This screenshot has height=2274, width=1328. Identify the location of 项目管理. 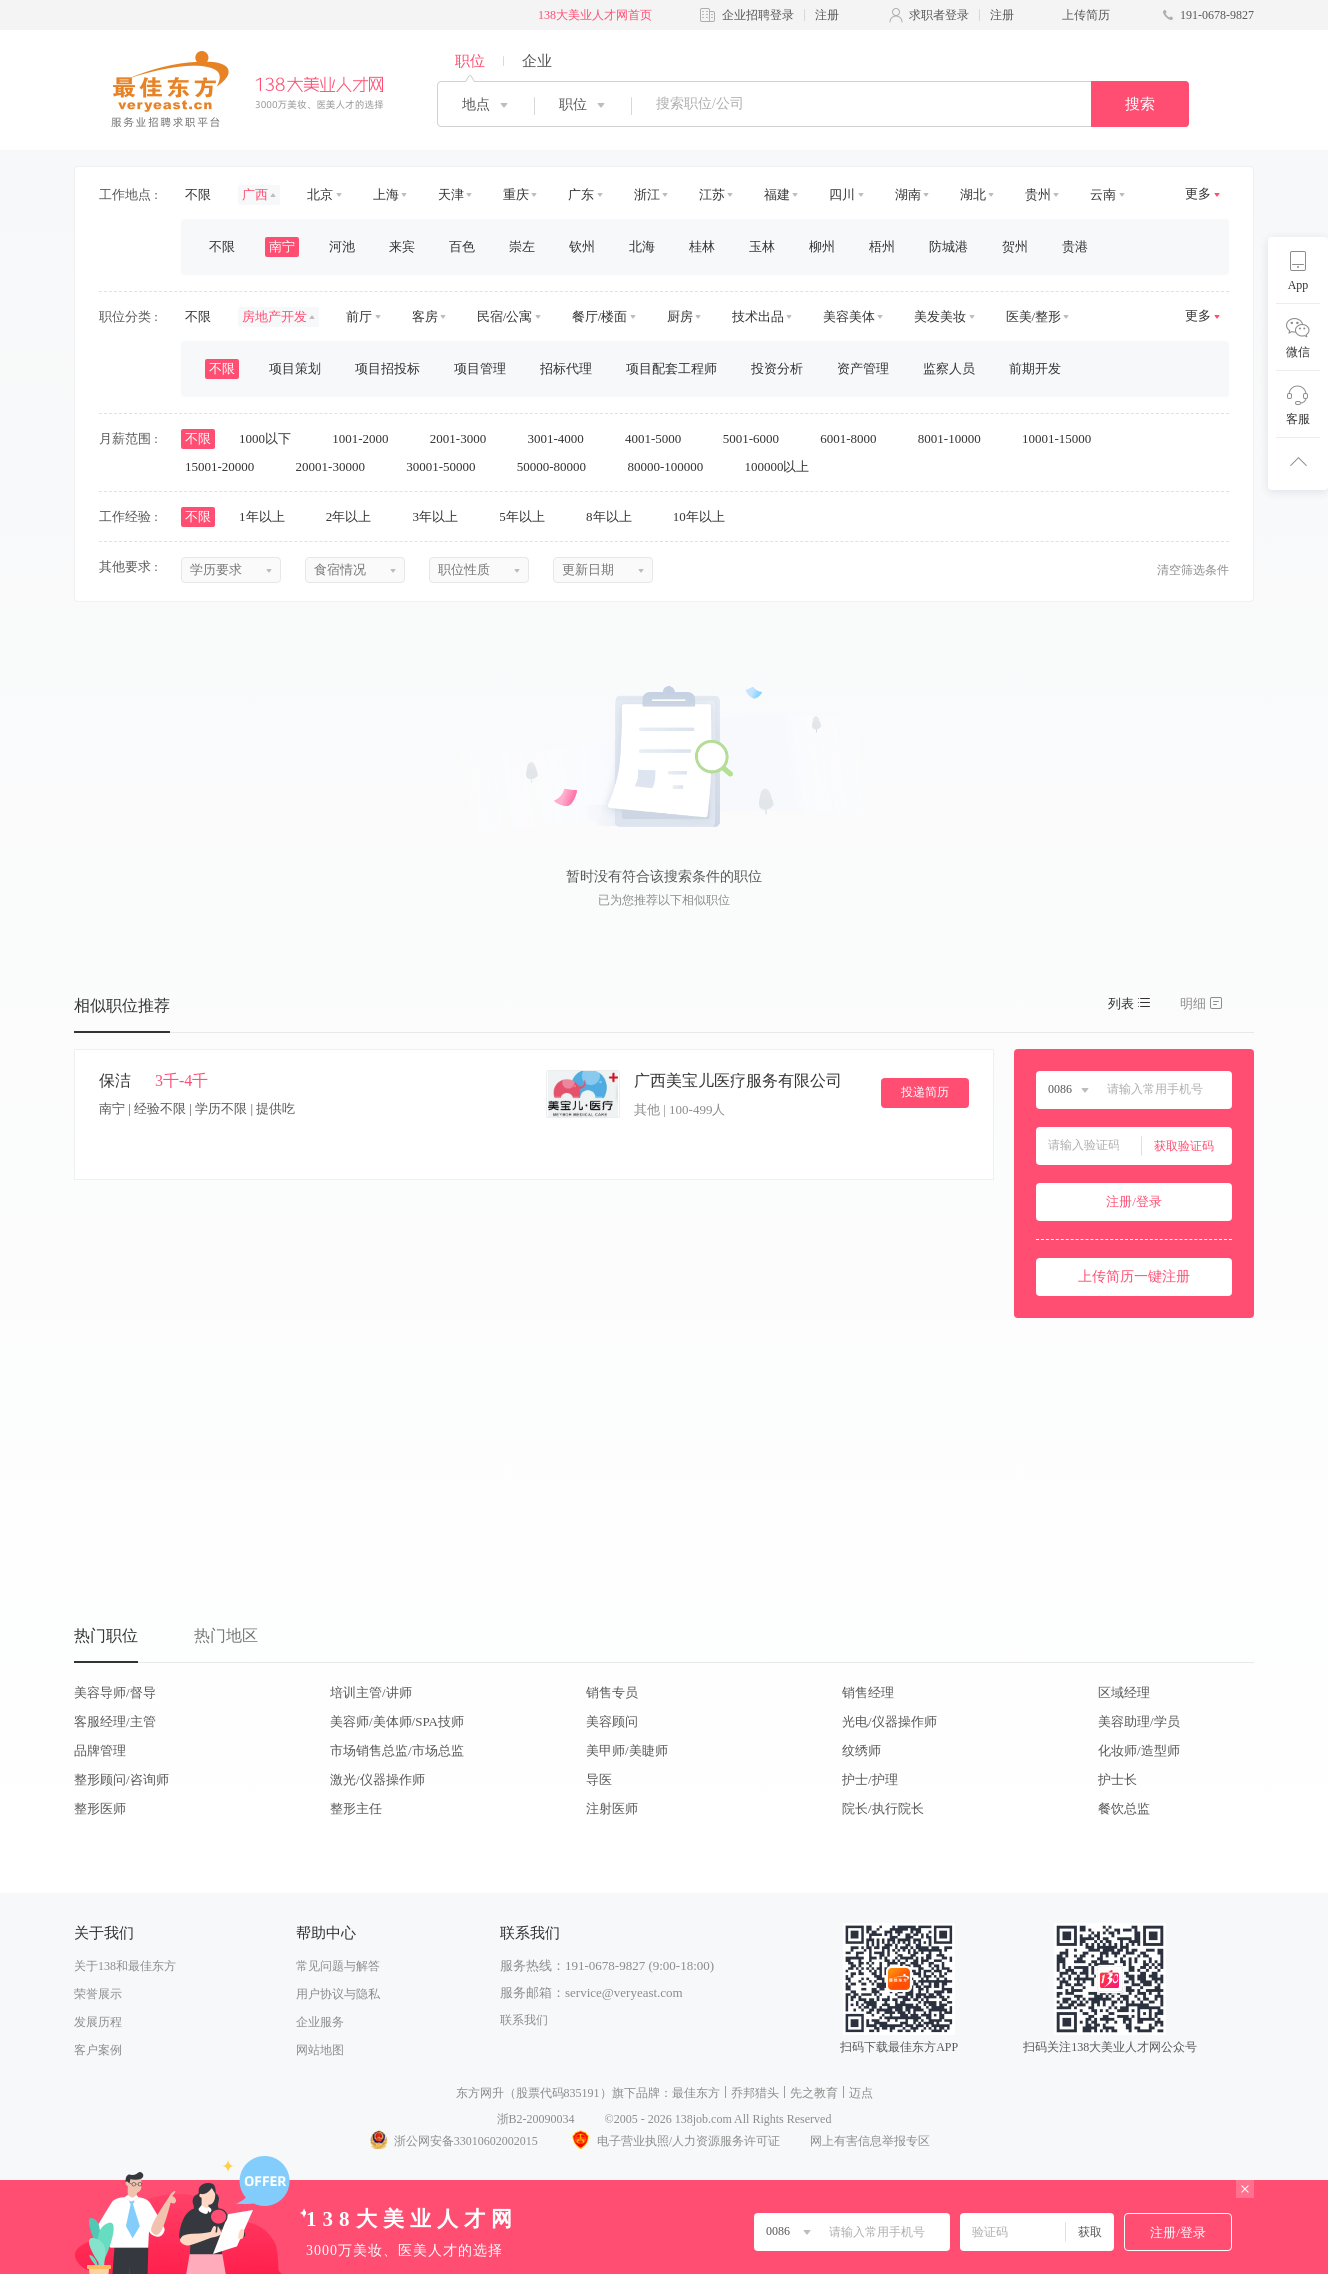
(480, 368).